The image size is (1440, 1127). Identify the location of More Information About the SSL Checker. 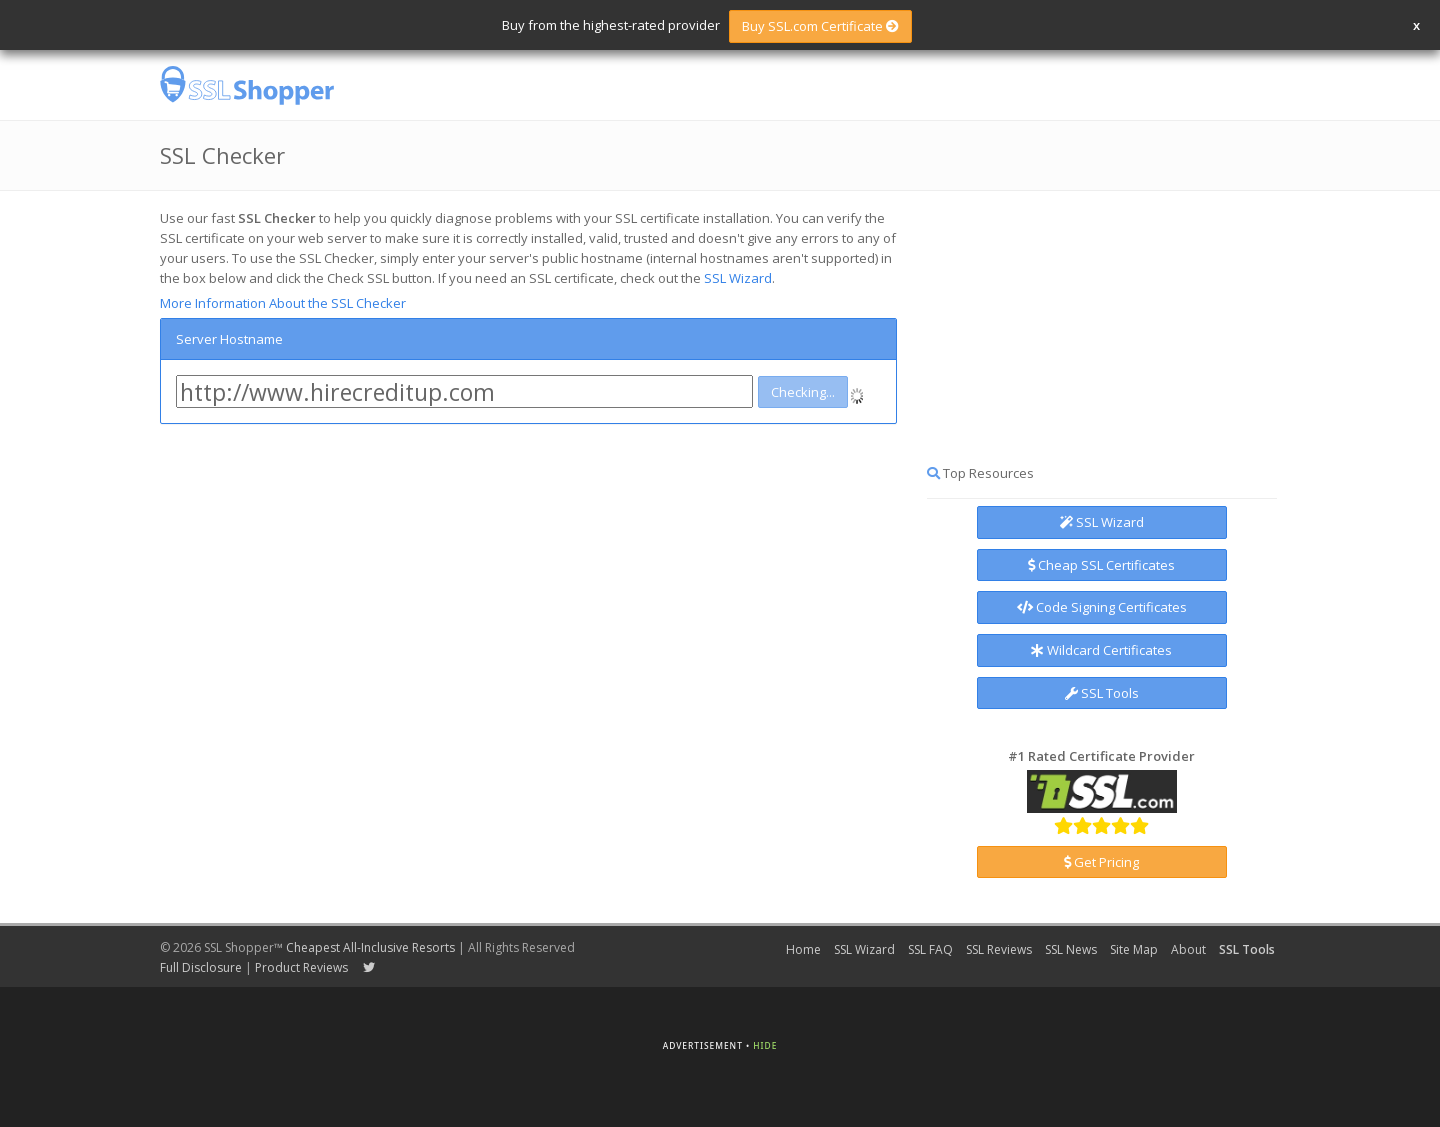
(283, 303).